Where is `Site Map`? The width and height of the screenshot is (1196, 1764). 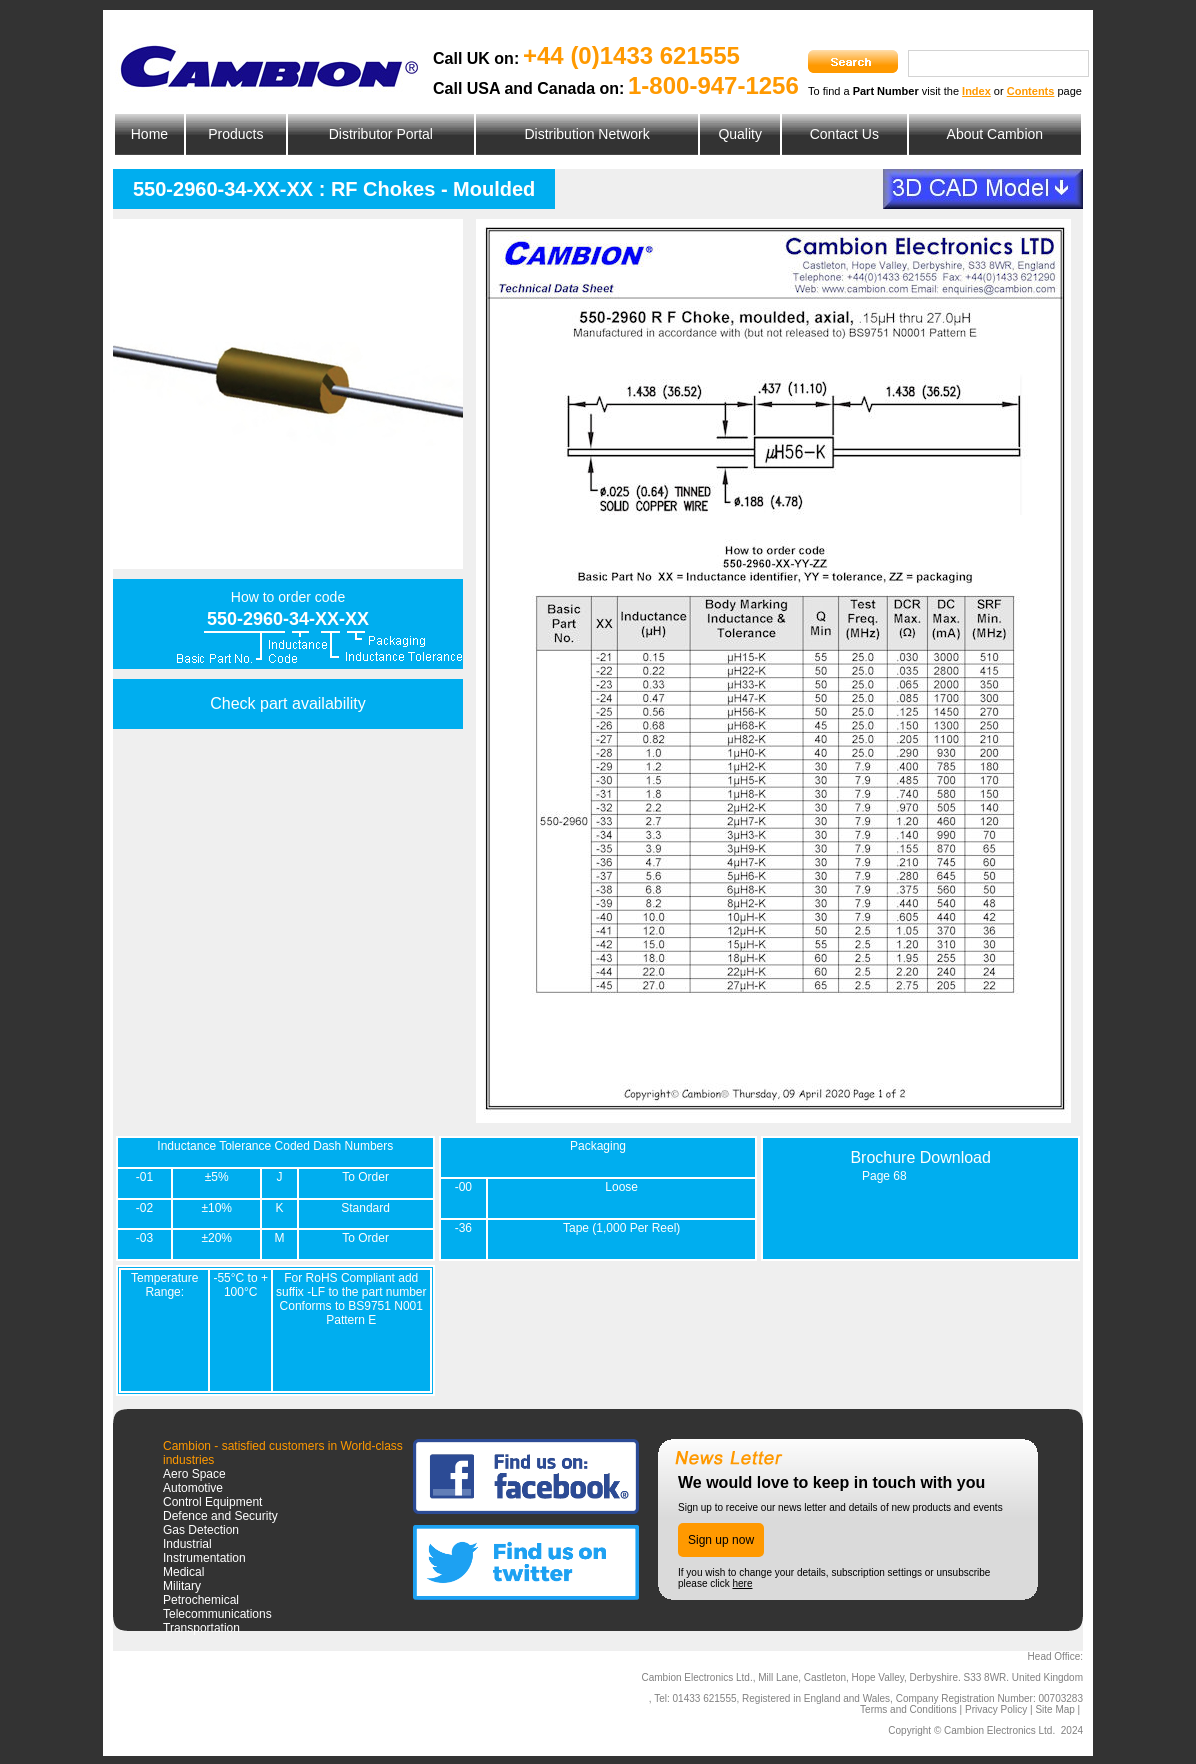 Site Map is located at coordinates (1054, 1709).